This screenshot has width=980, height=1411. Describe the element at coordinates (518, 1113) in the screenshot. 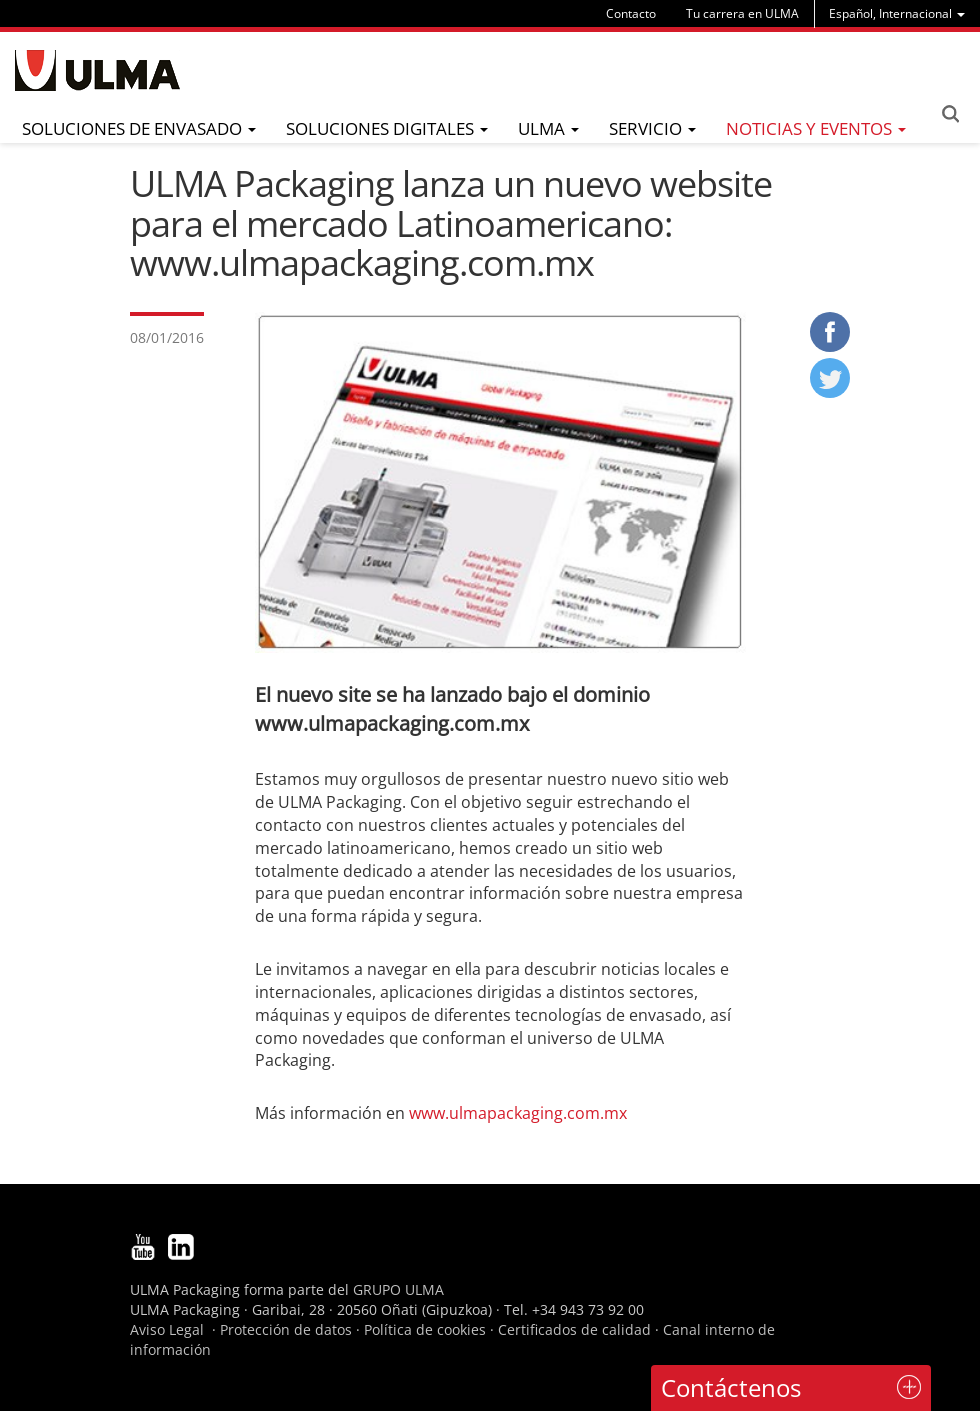

I see `www.ulmapackaging.com.mx` at that location.